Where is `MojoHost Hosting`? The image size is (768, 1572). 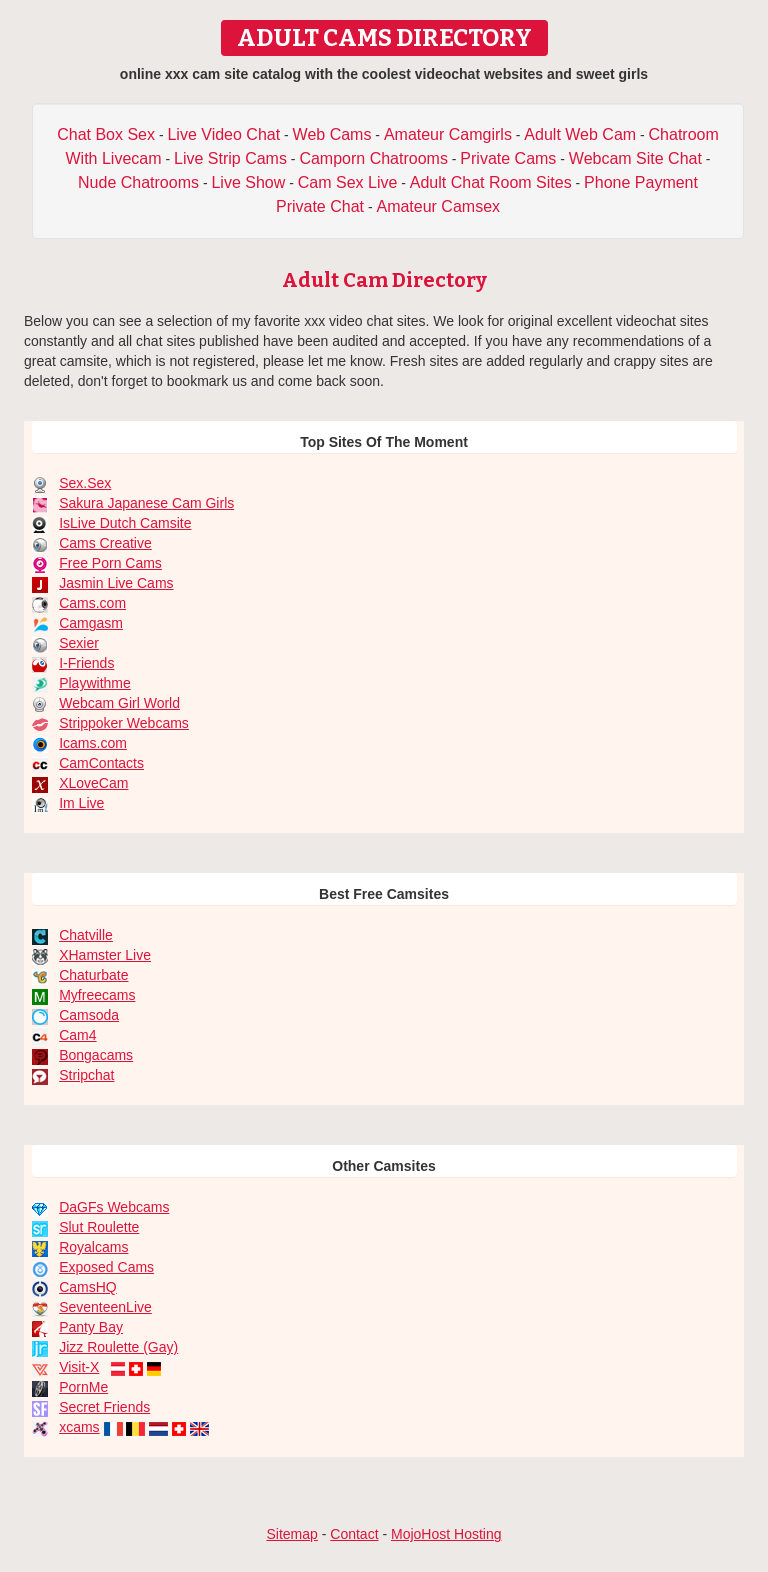
MojoHost Hosting is located at coordinates (446, 1534).